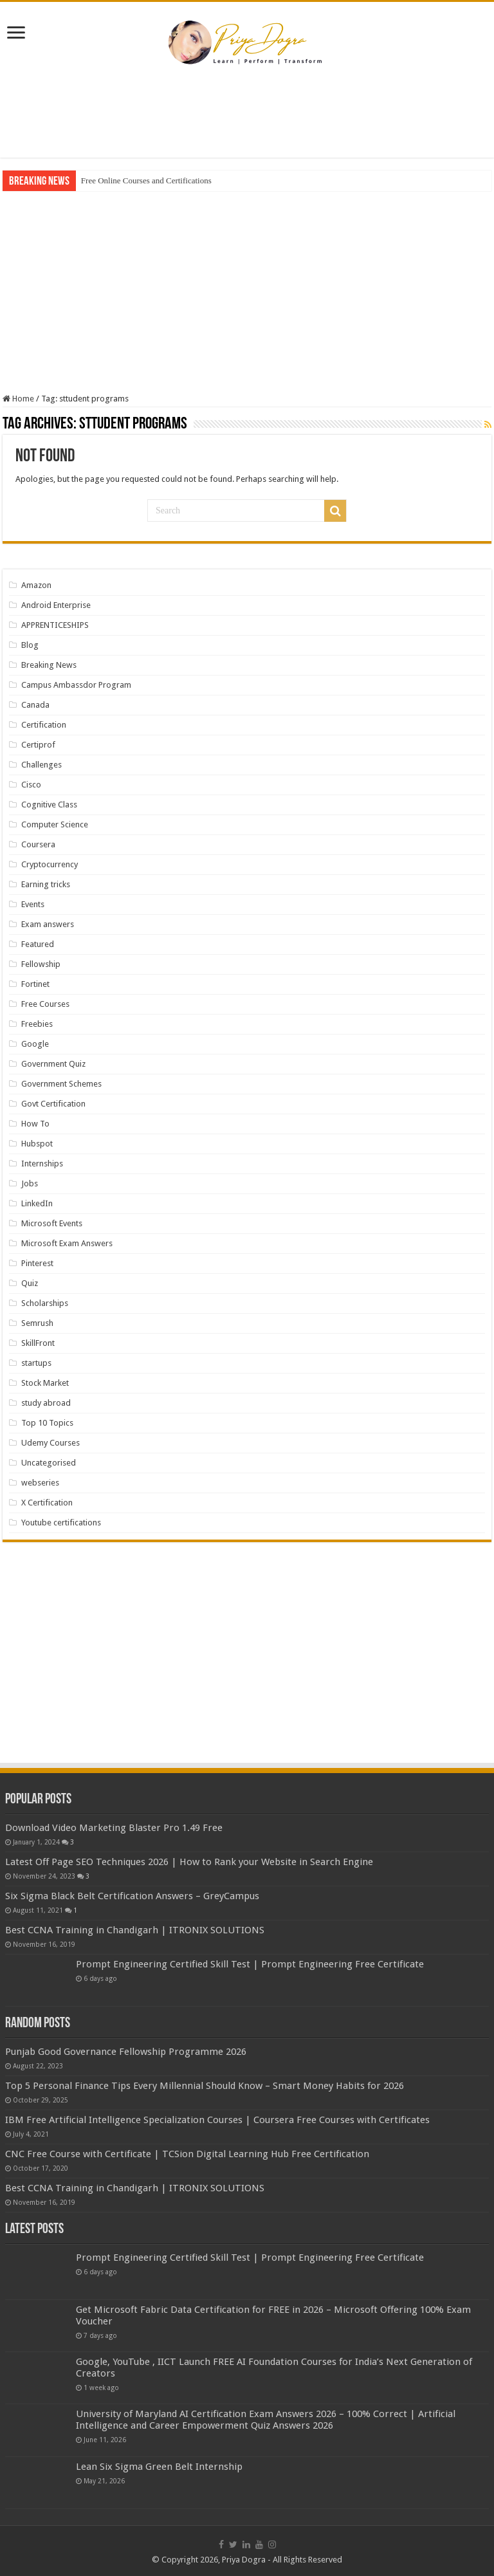 Image resolution: width=494 pixels, height=2576 pixels. Describe the element at coordinates (40, 1482) in the screenshot. I see `webseries` at that location.